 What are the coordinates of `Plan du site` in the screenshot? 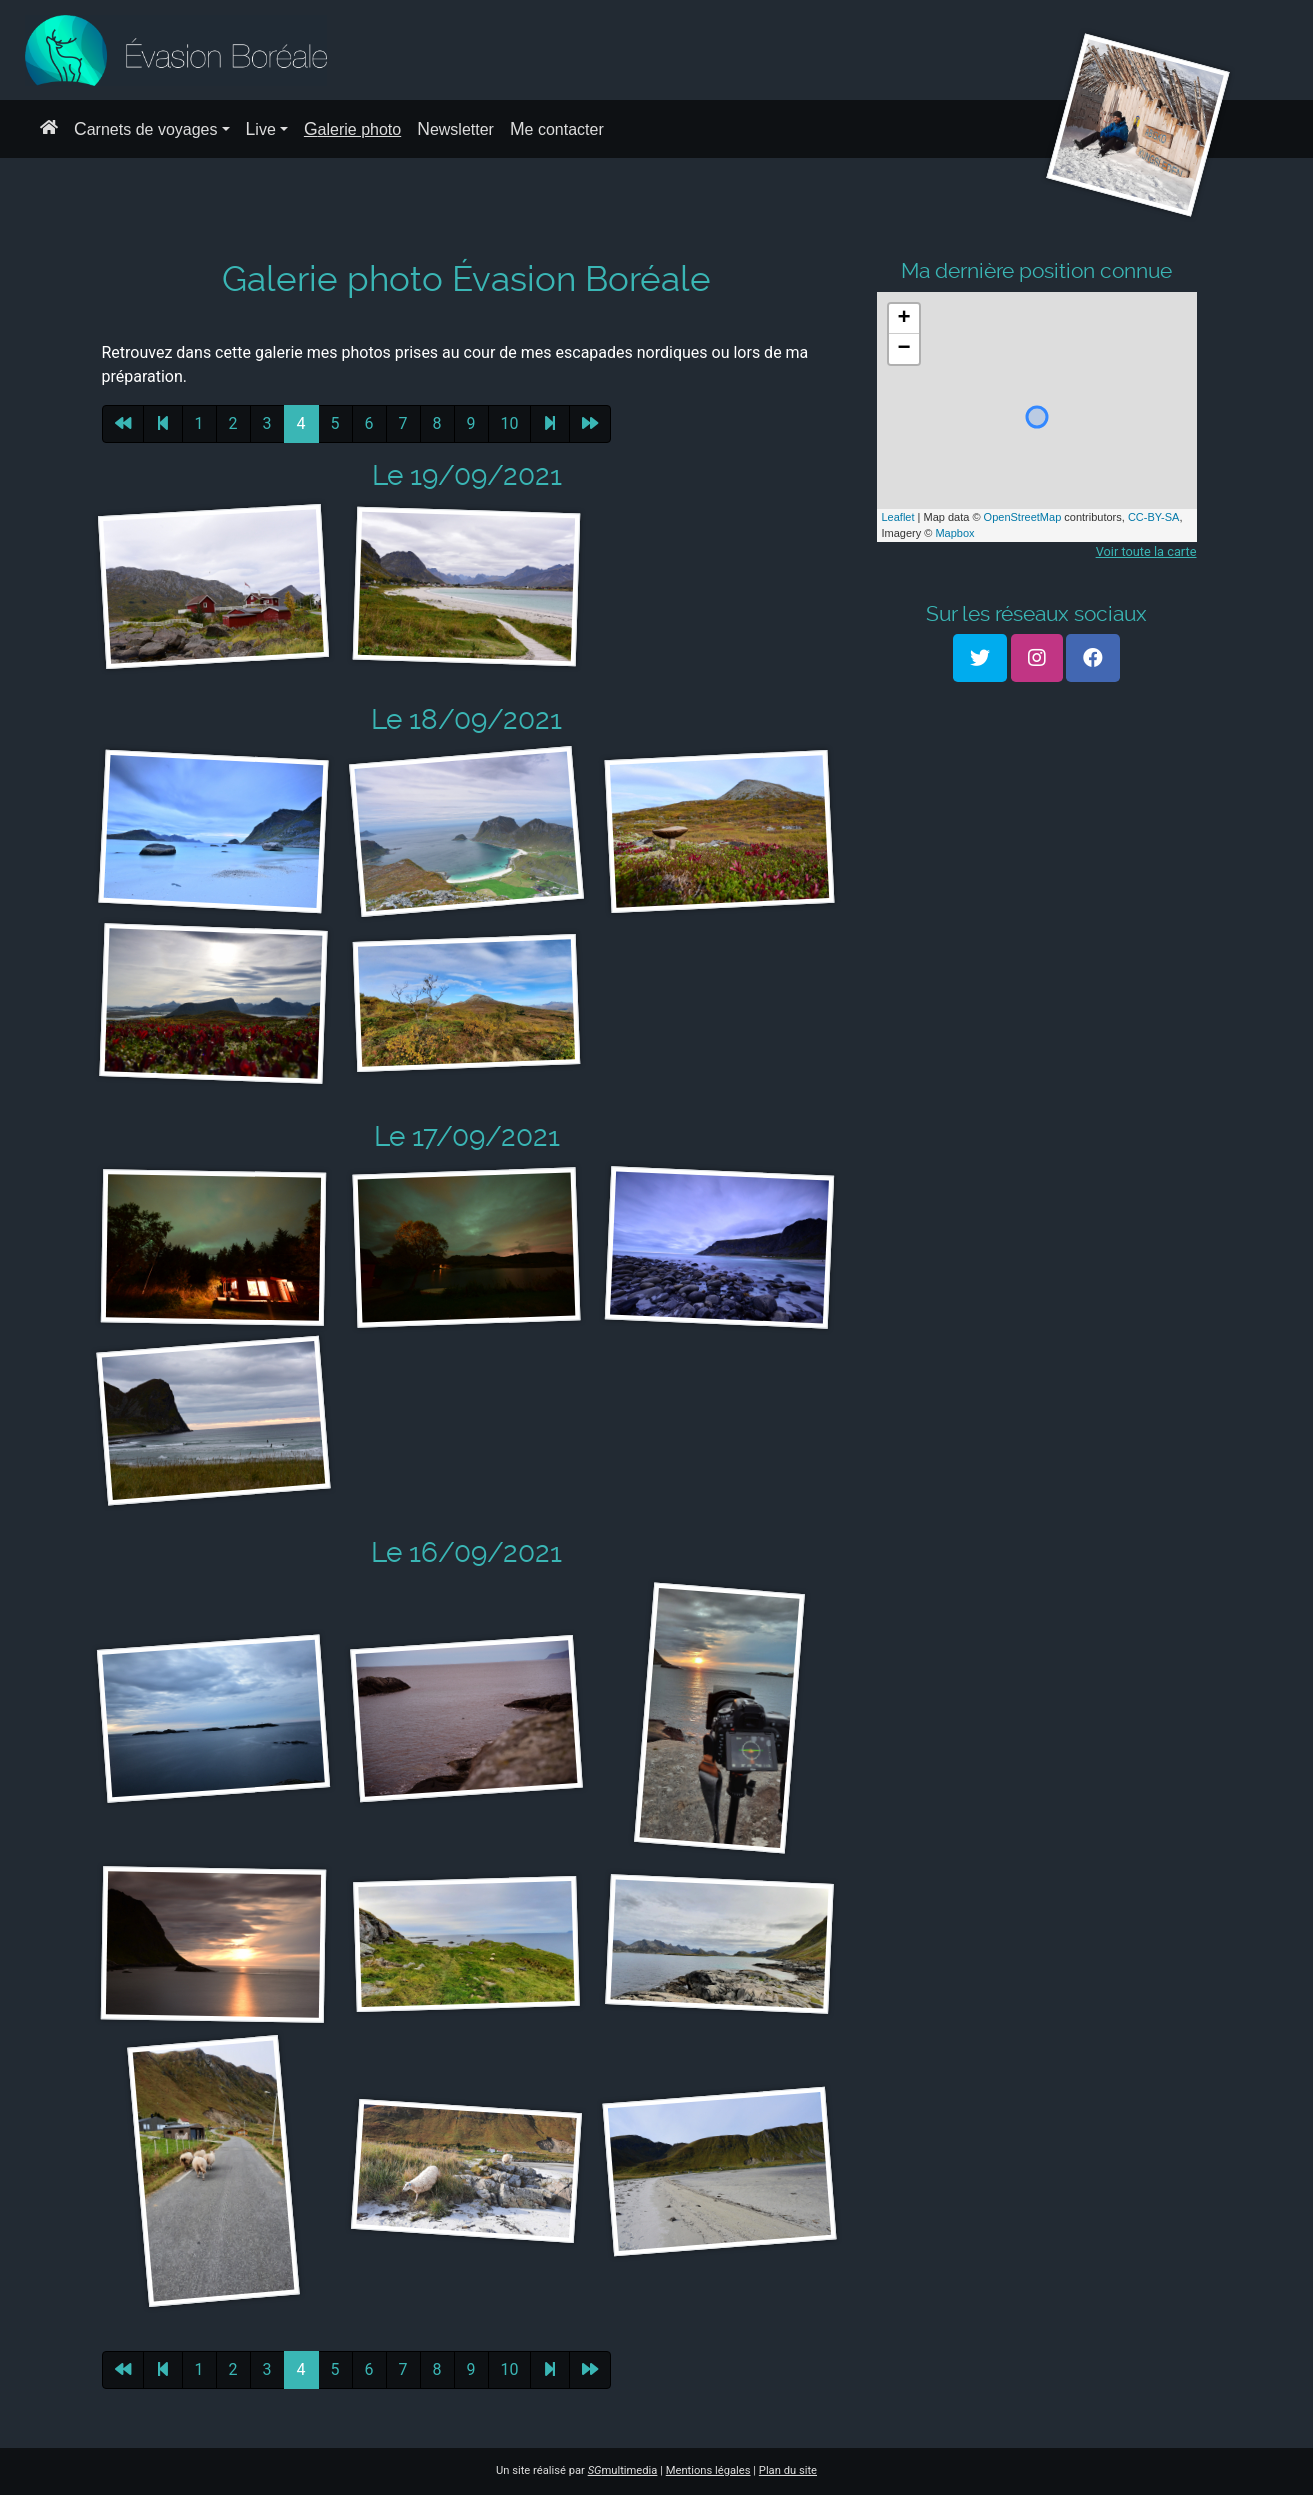 It's located at (788, 2470).